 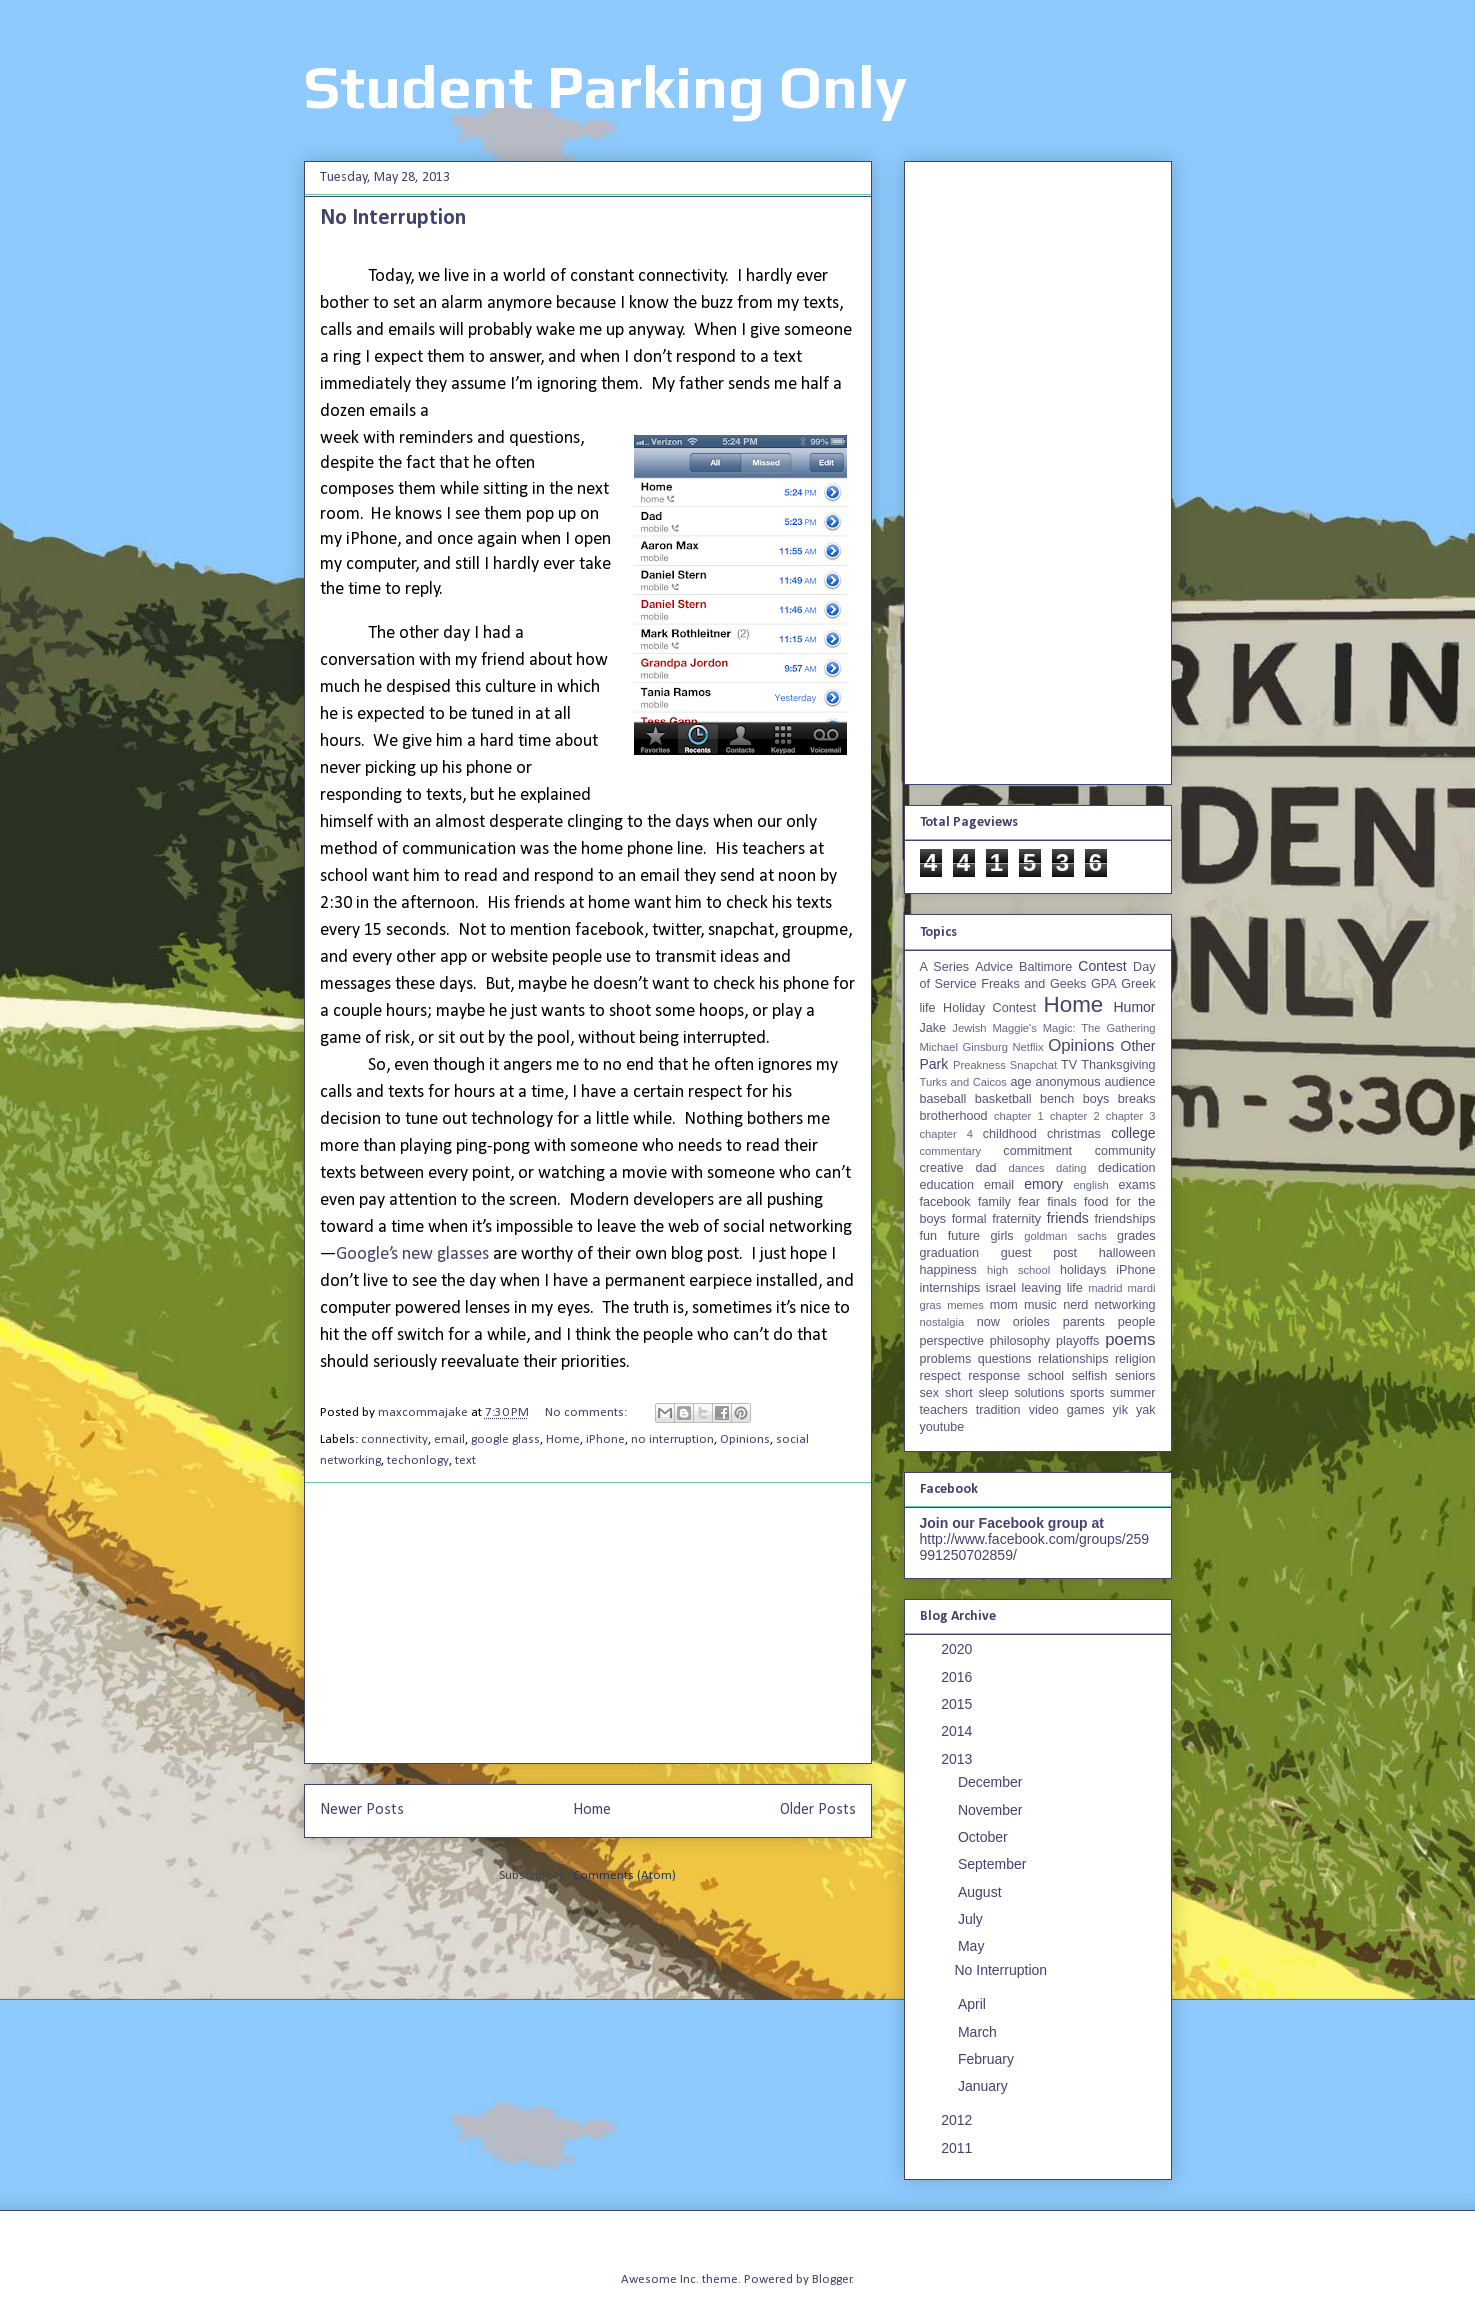 What do you see at coordinates (994, 1376) in the screenshot?
I see `response` at bounding box center [994, 1376].